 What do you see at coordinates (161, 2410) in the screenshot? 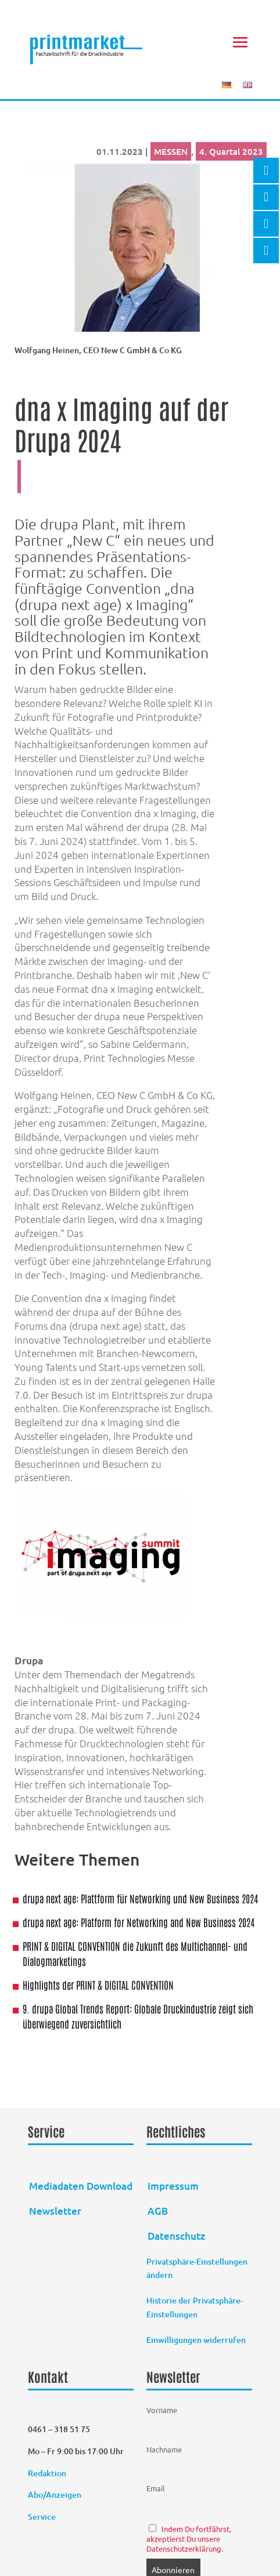
I see `Vorname` at bounding box center [161, 2410].